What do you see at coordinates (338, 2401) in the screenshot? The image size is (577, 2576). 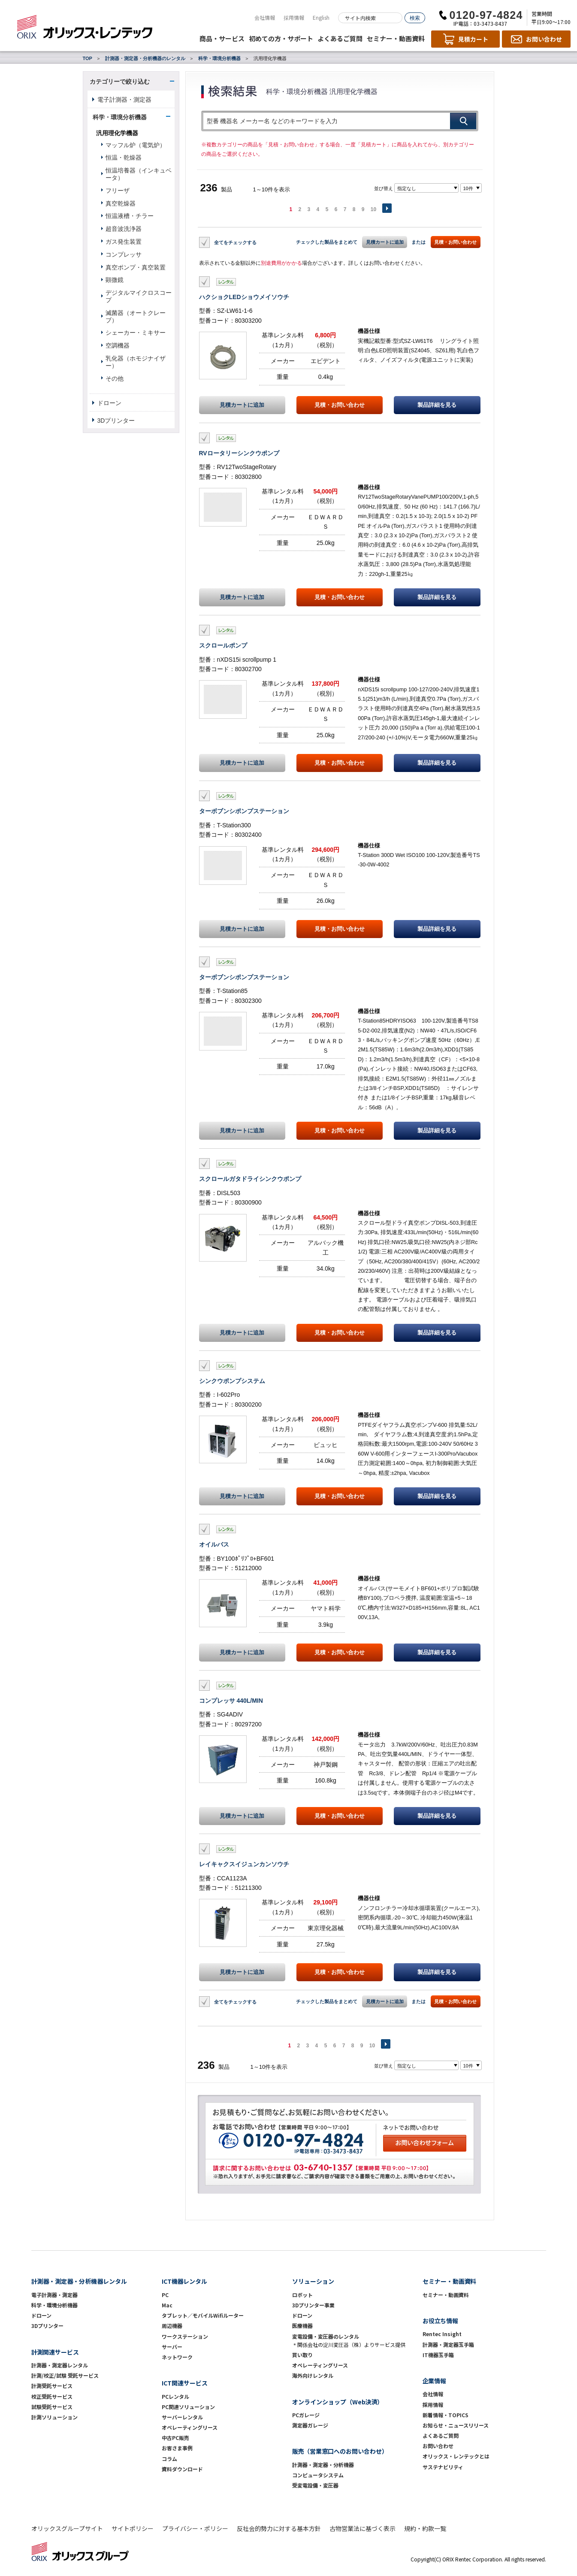 I see `オンラインショップ（Web決済）` at bounding box center [338, 2401].